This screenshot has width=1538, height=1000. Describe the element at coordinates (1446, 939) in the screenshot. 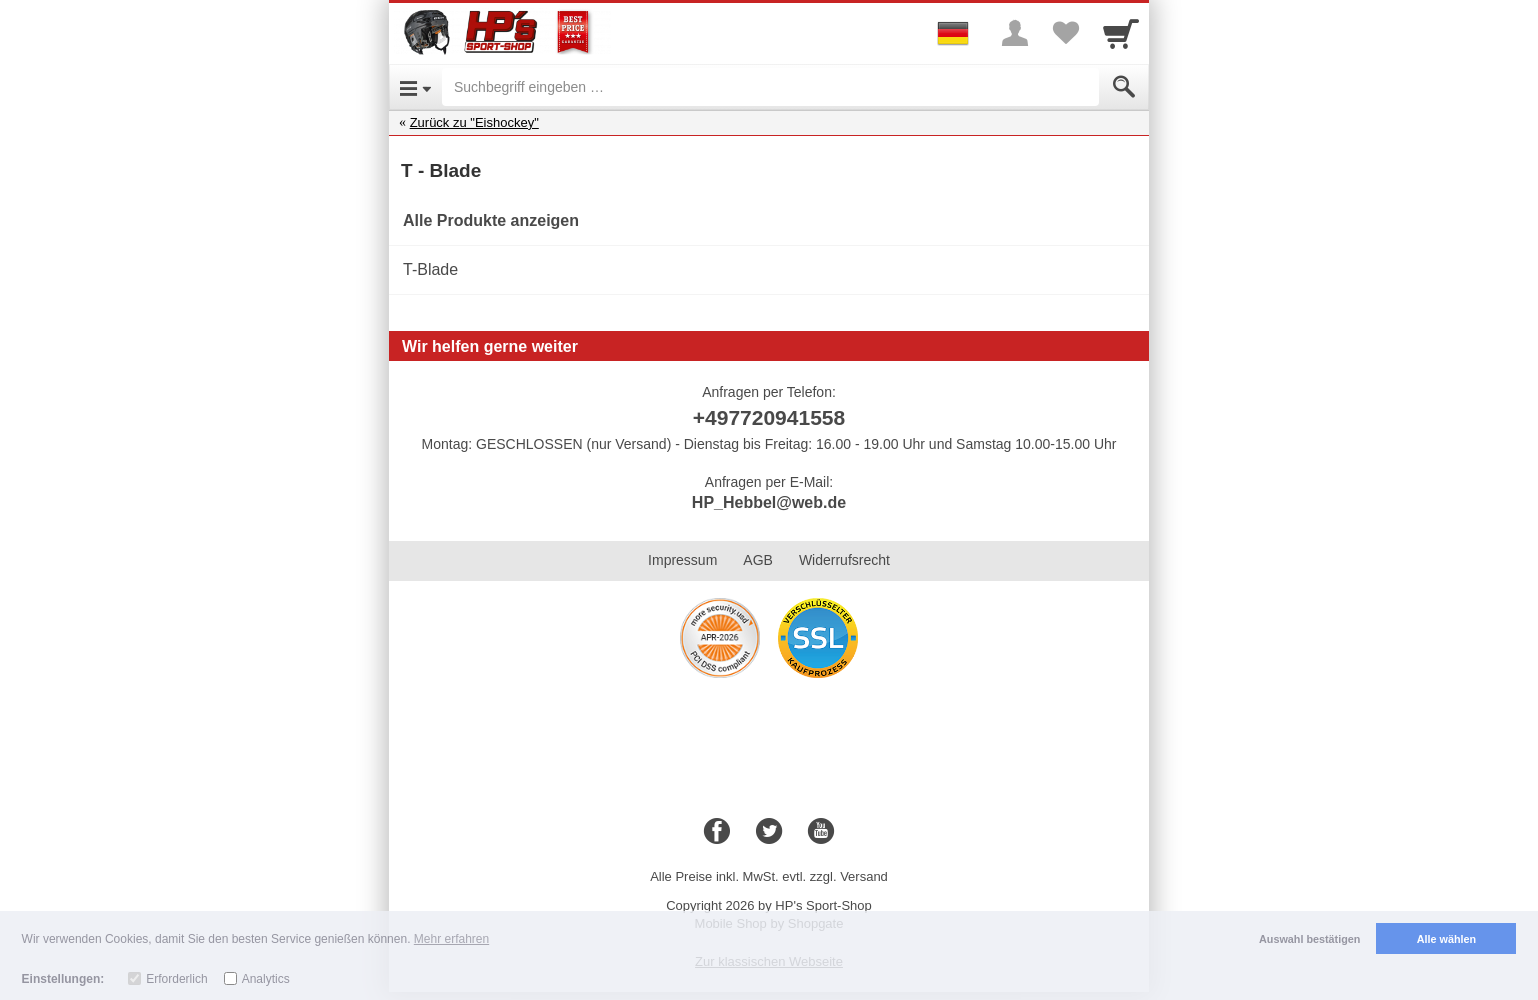

I see `Alle wählen [button]` at that location.